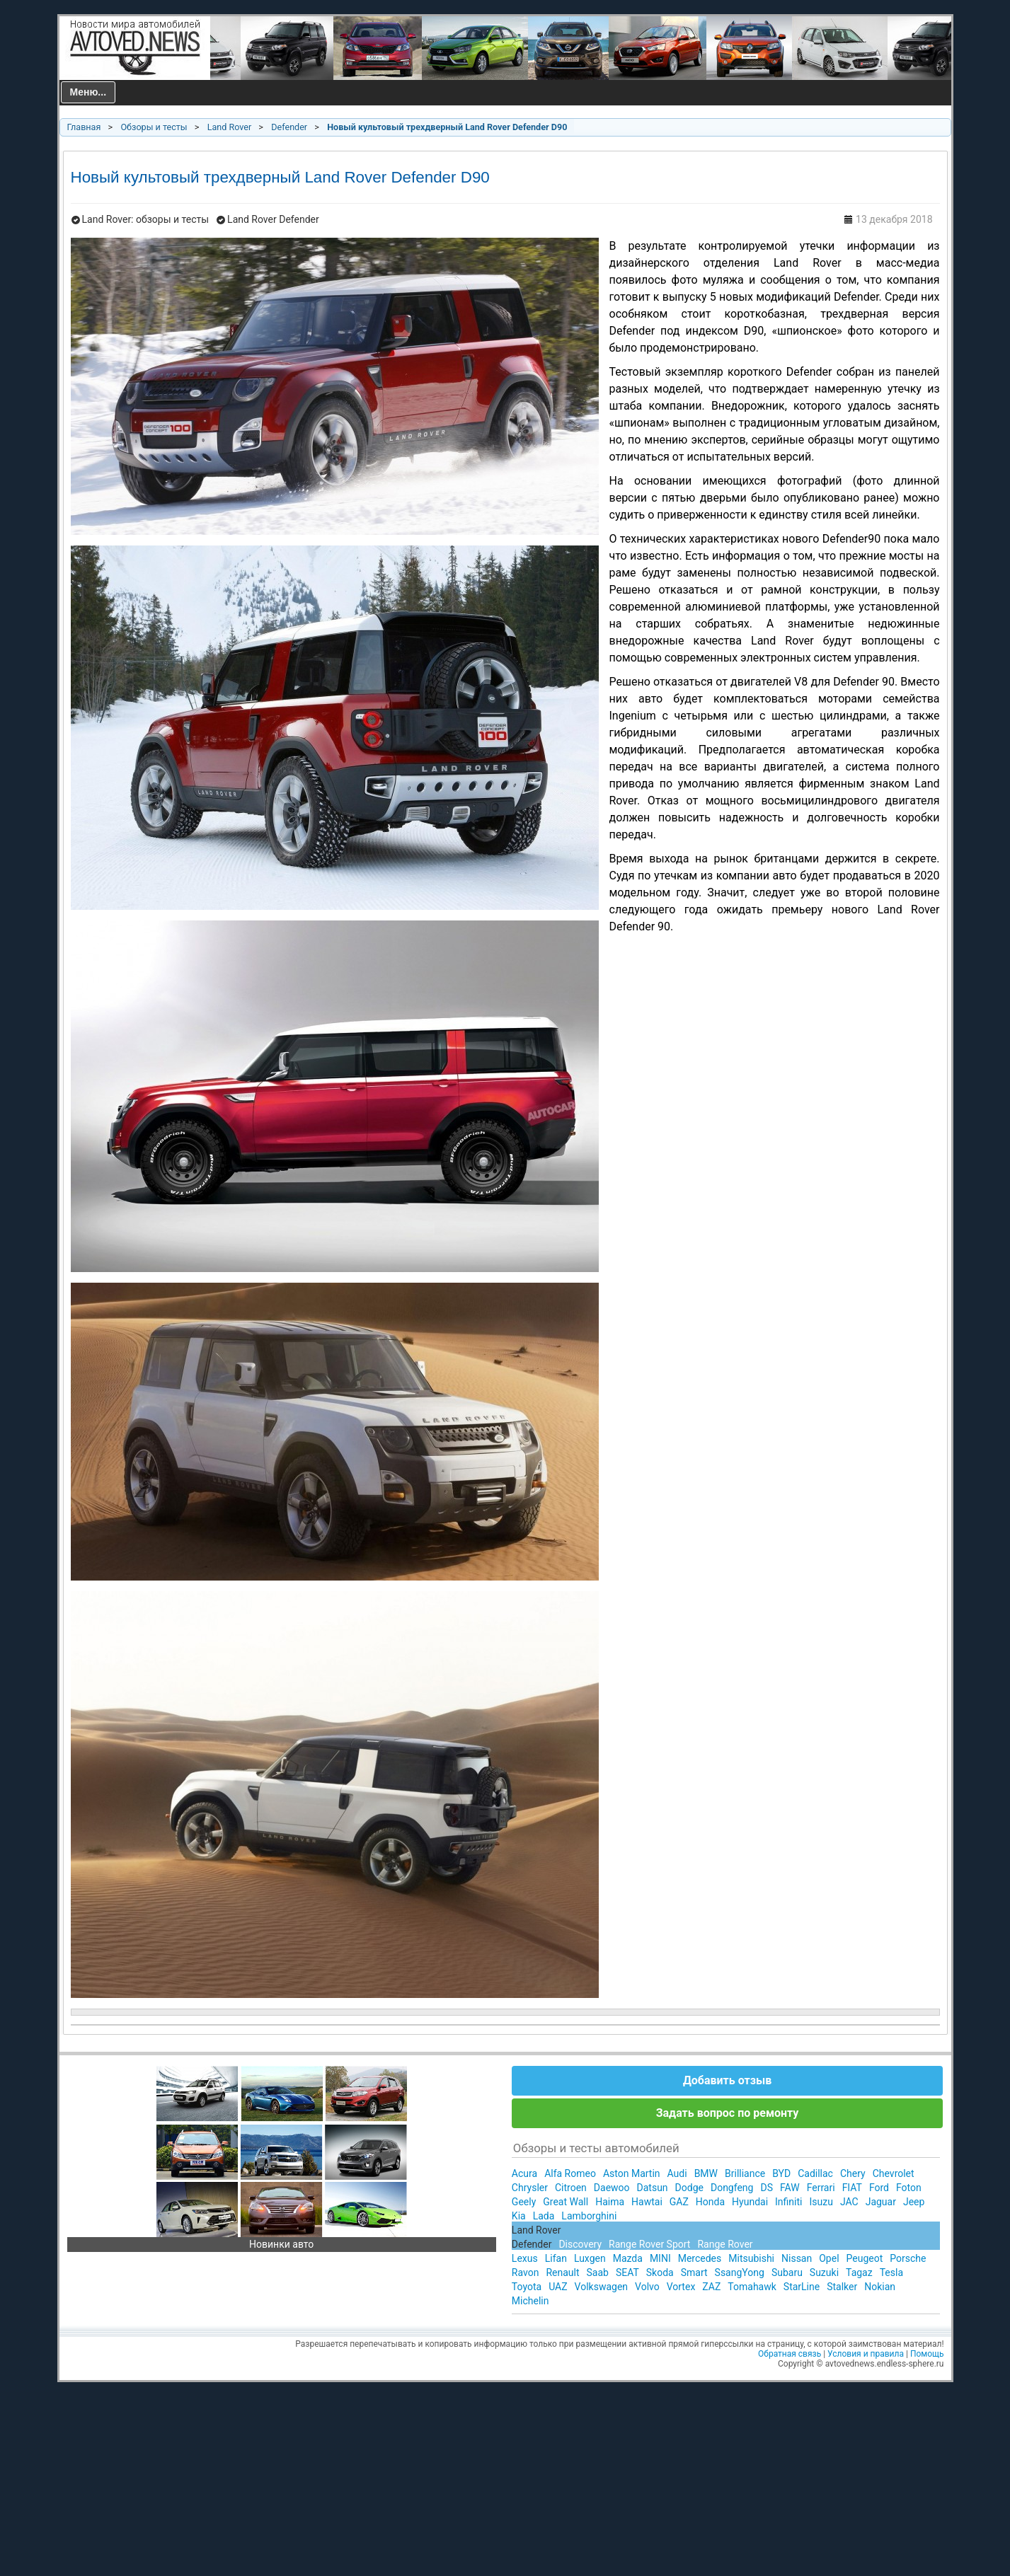 Image resolution: width=1010 pixels, height=2576 pixels. Describe the element at coordinates (689, 2187) in the screenshot. I see `Dodge` at that location.